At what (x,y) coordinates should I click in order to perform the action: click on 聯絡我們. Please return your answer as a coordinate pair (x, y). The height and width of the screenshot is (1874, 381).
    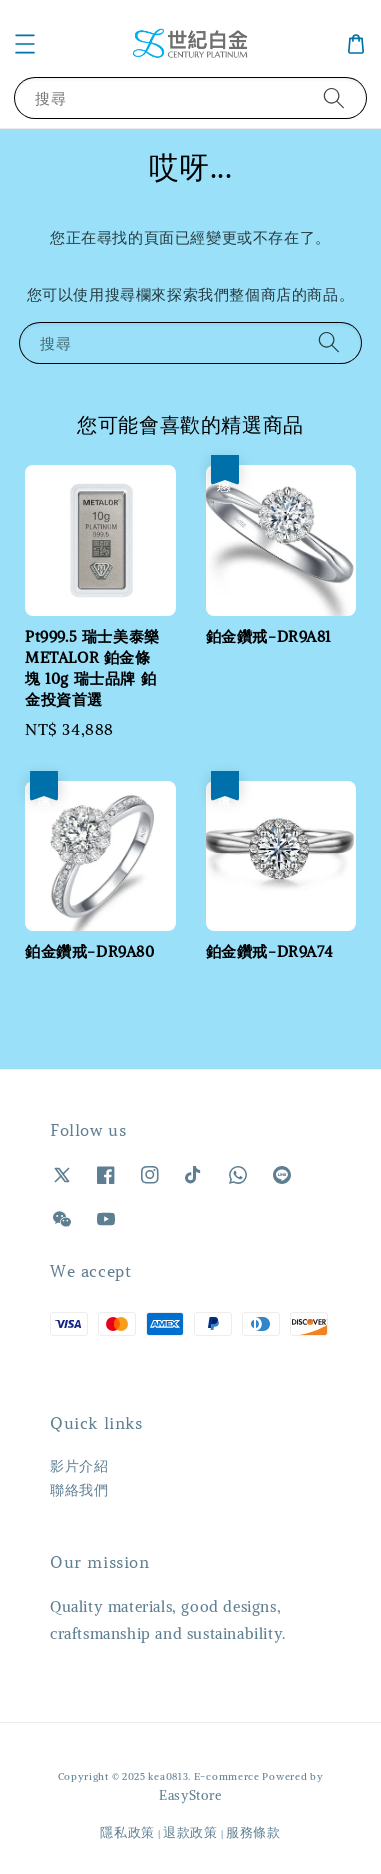
    Looking at the image, I should click on (79, 1490).